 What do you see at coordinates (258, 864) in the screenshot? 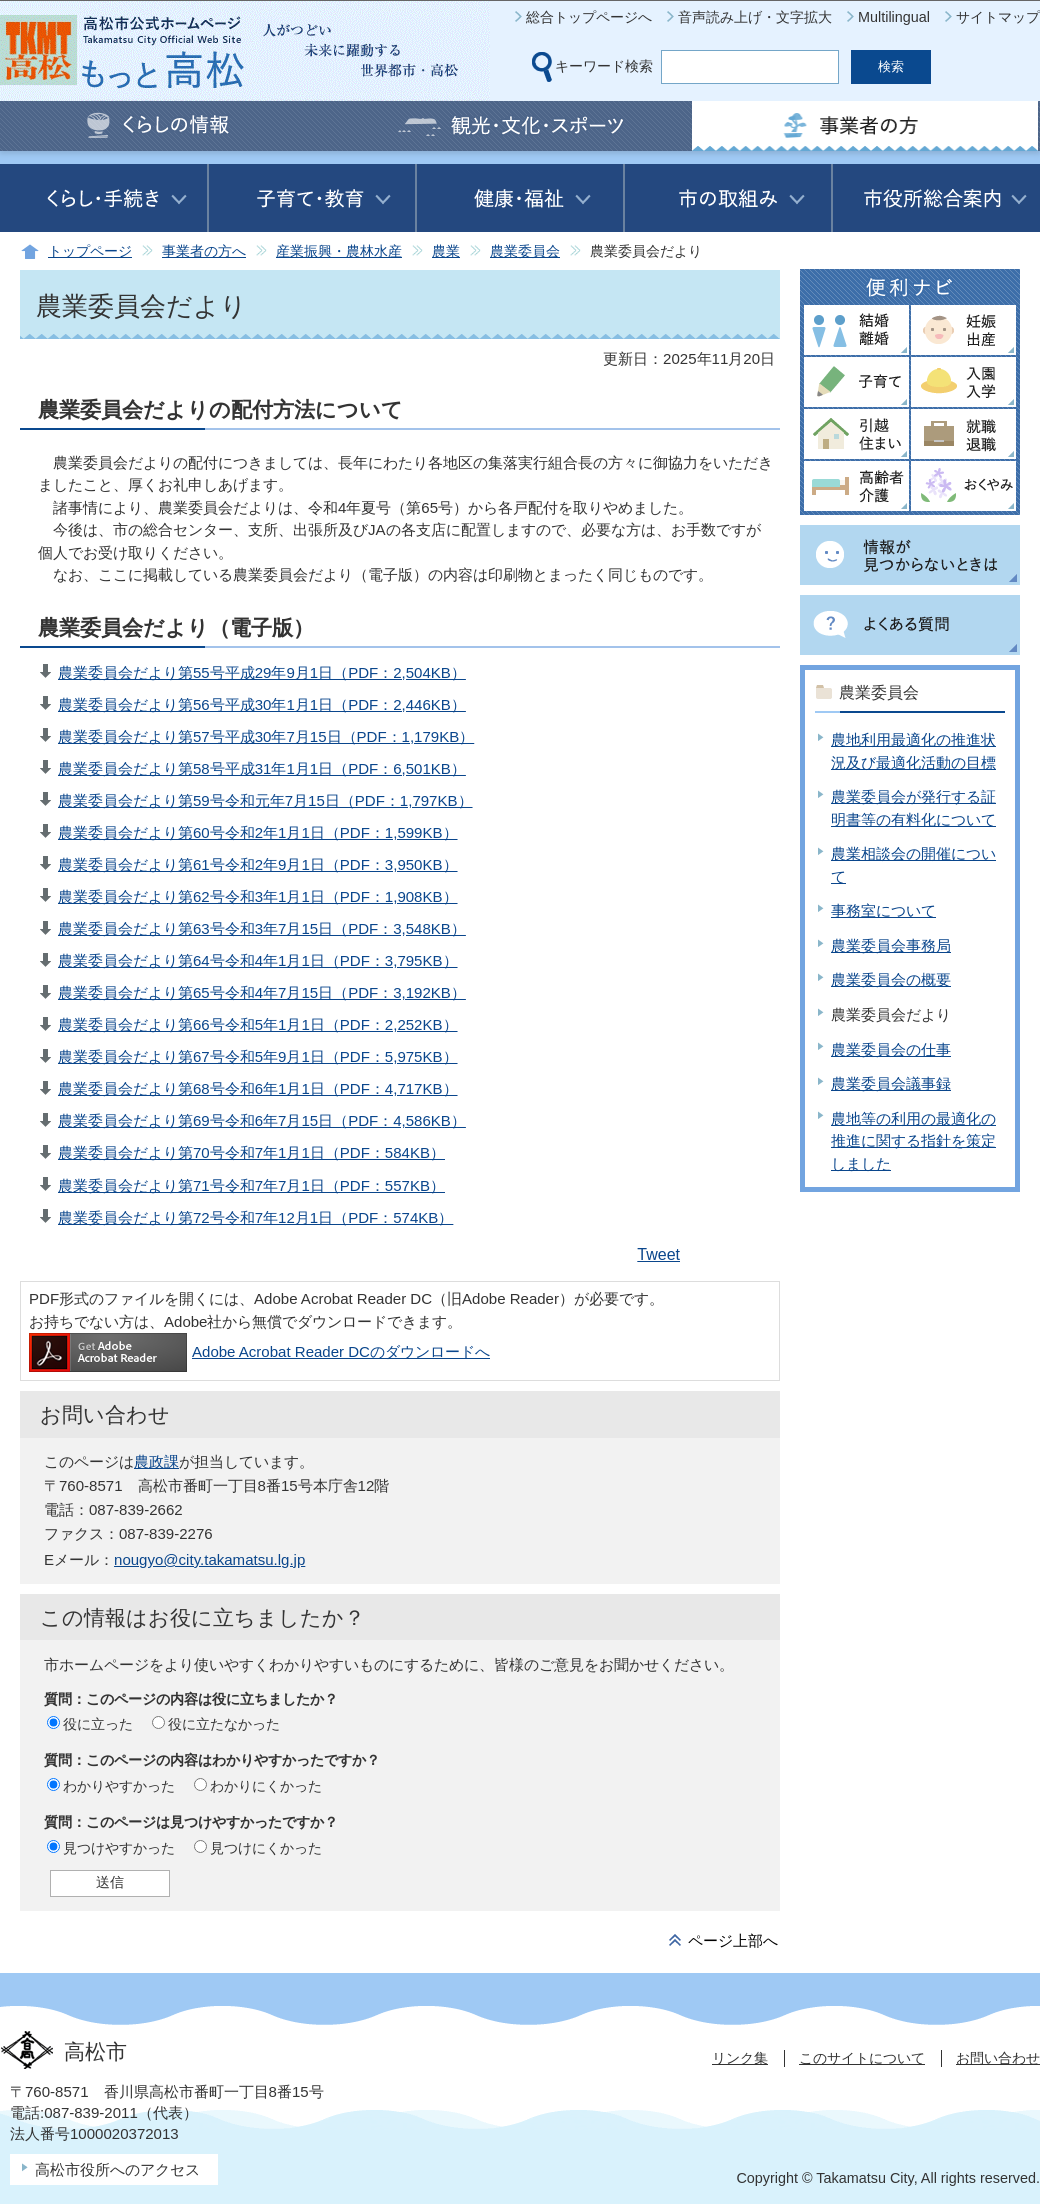
I see `農業委員会だより第61号令和2年9月1日（PDF：3,950KB）` at bounding box center [258, 864].